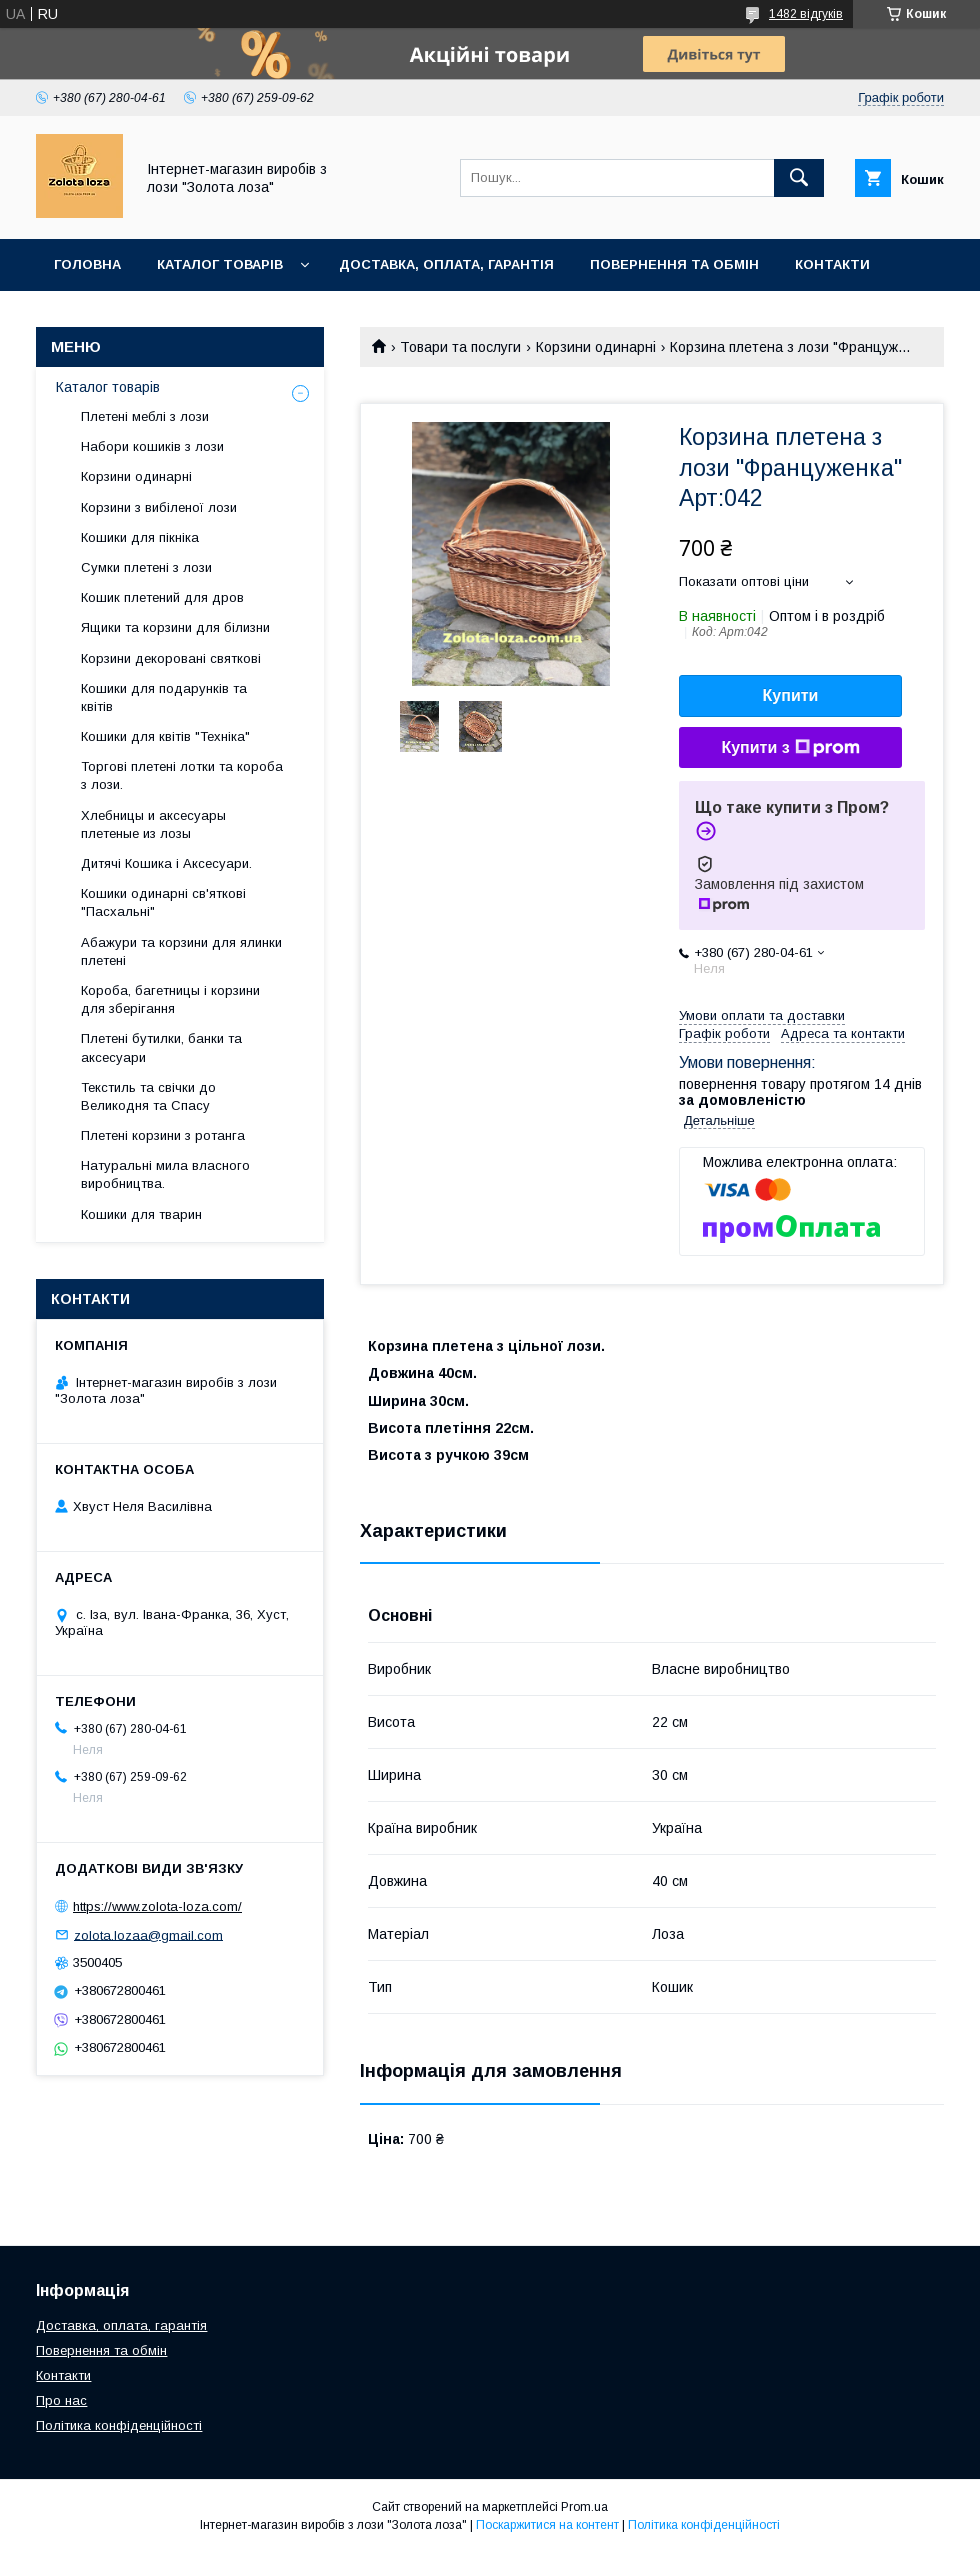 This screenshot has height=2552, width=980. Describe the element at coordinates (153, 824) in the screenshot. I see `Хлебницы и аксесуары плетеные из лозы` at that location.